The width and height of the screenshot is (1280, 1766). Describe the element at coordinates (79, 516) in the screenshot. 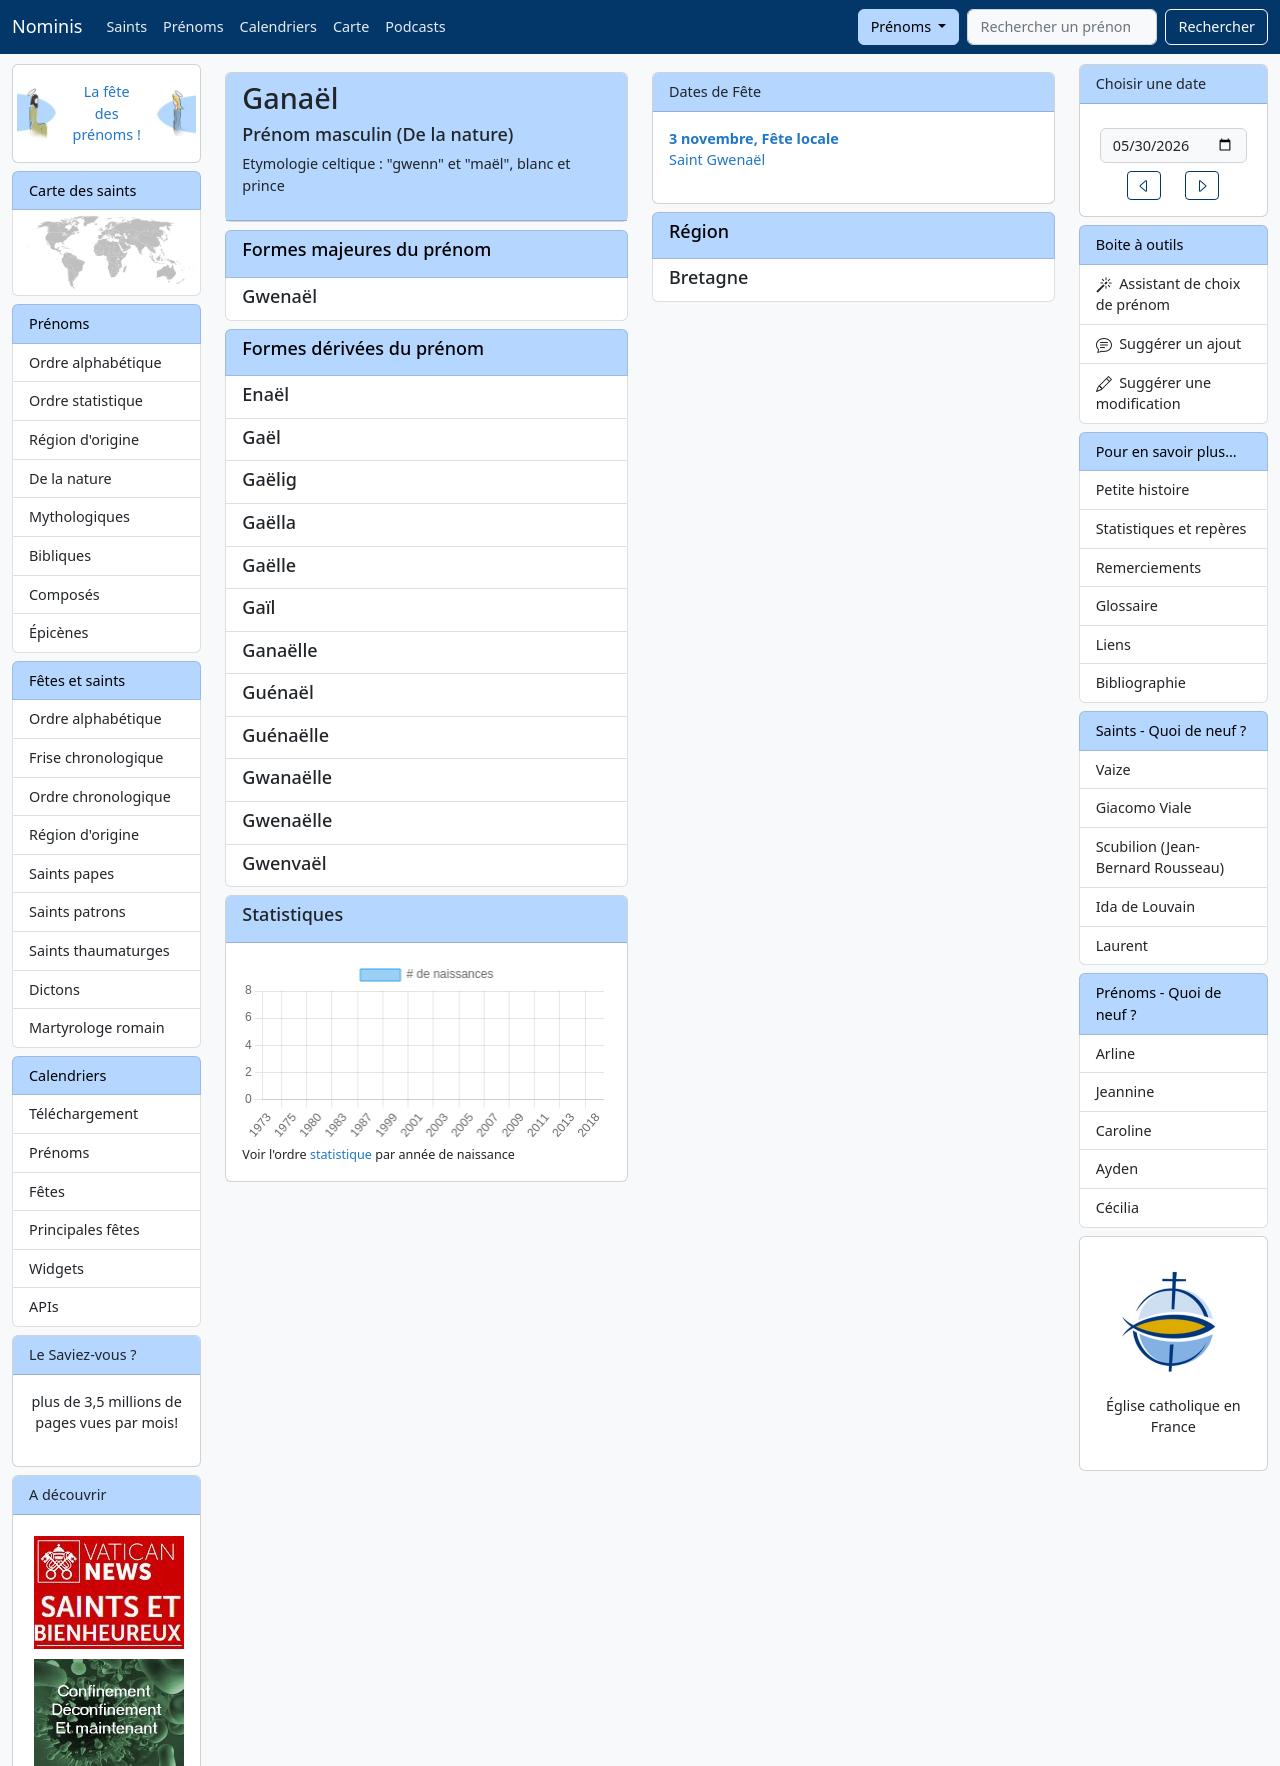

I see `Mythologiques` at that location.